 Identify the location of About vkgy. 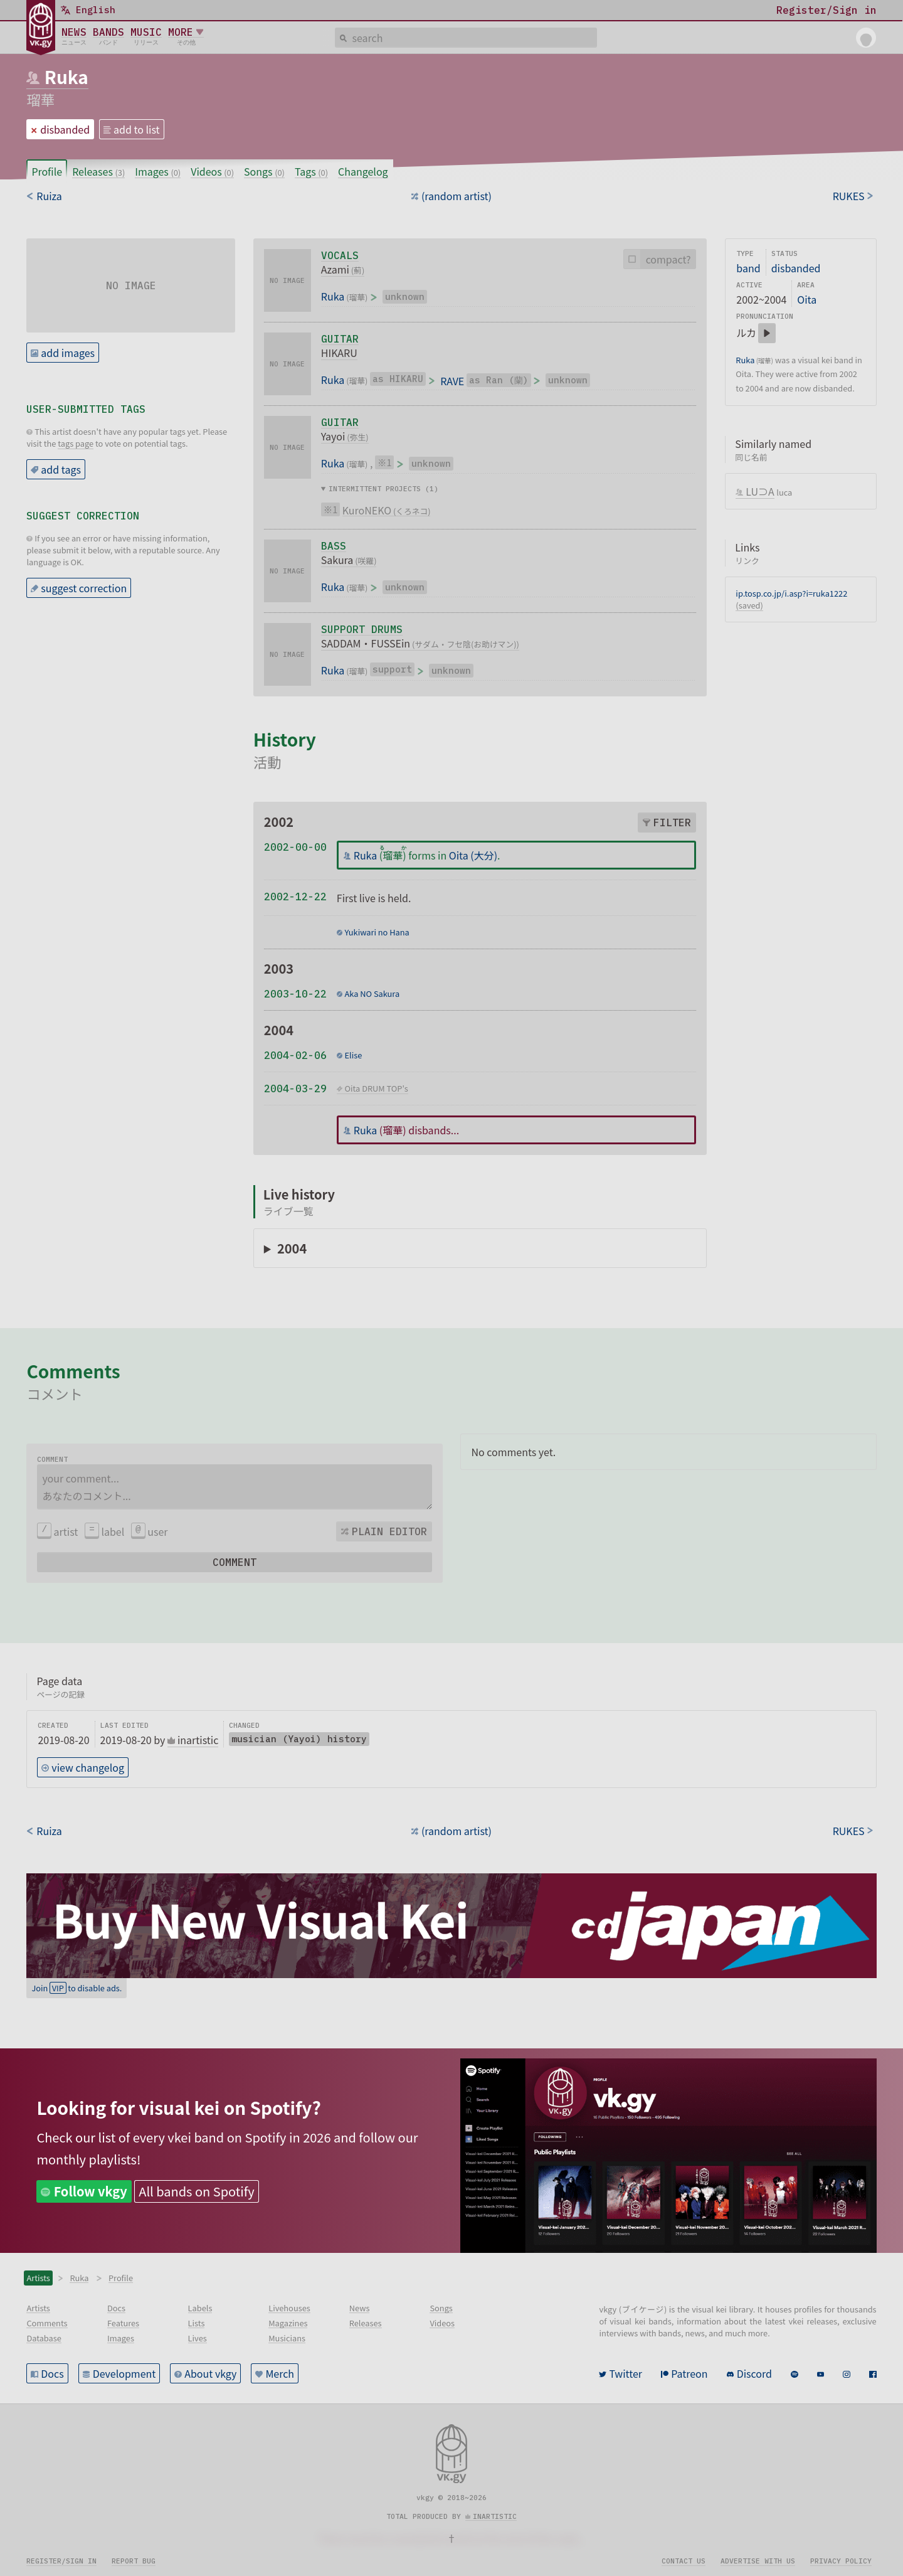
(210, 2373).